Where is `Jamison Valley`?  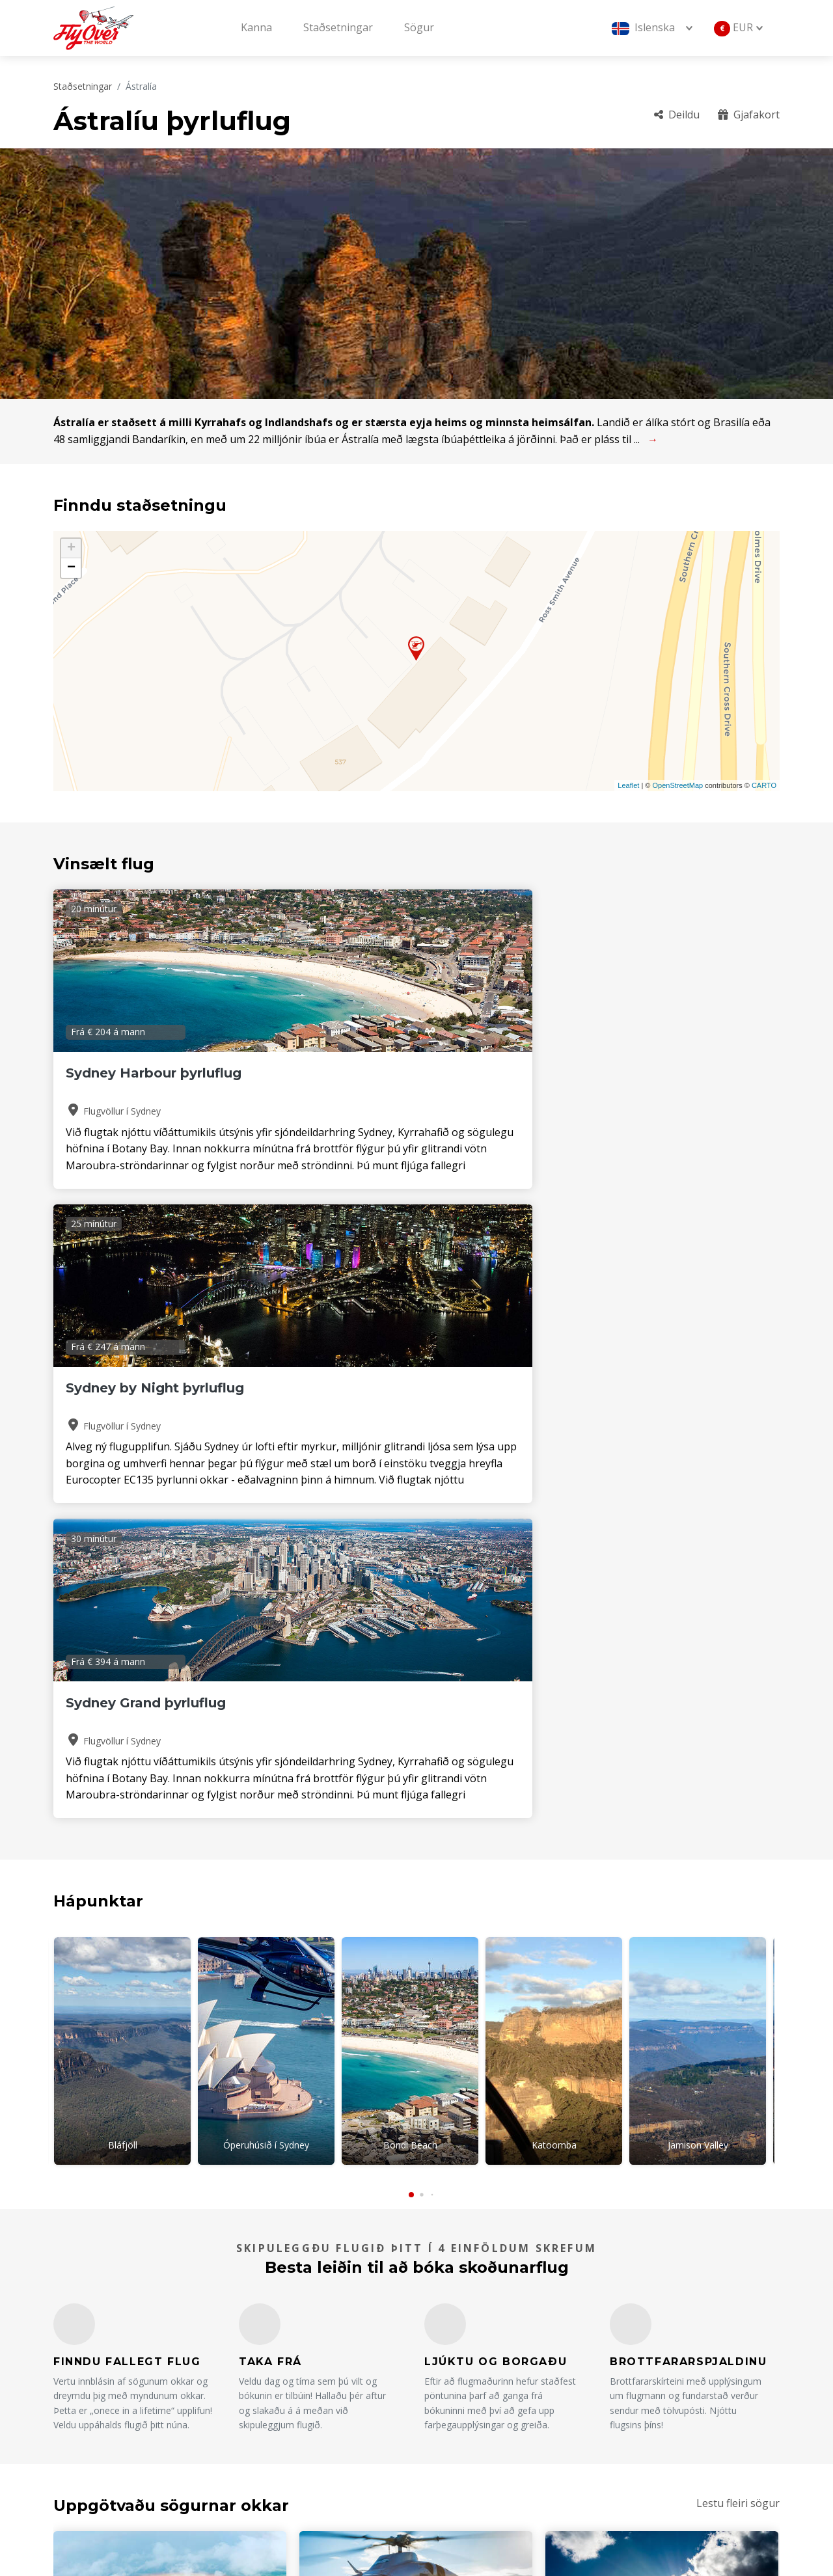 Jamison Valley is located at coordinates (698, 1515).